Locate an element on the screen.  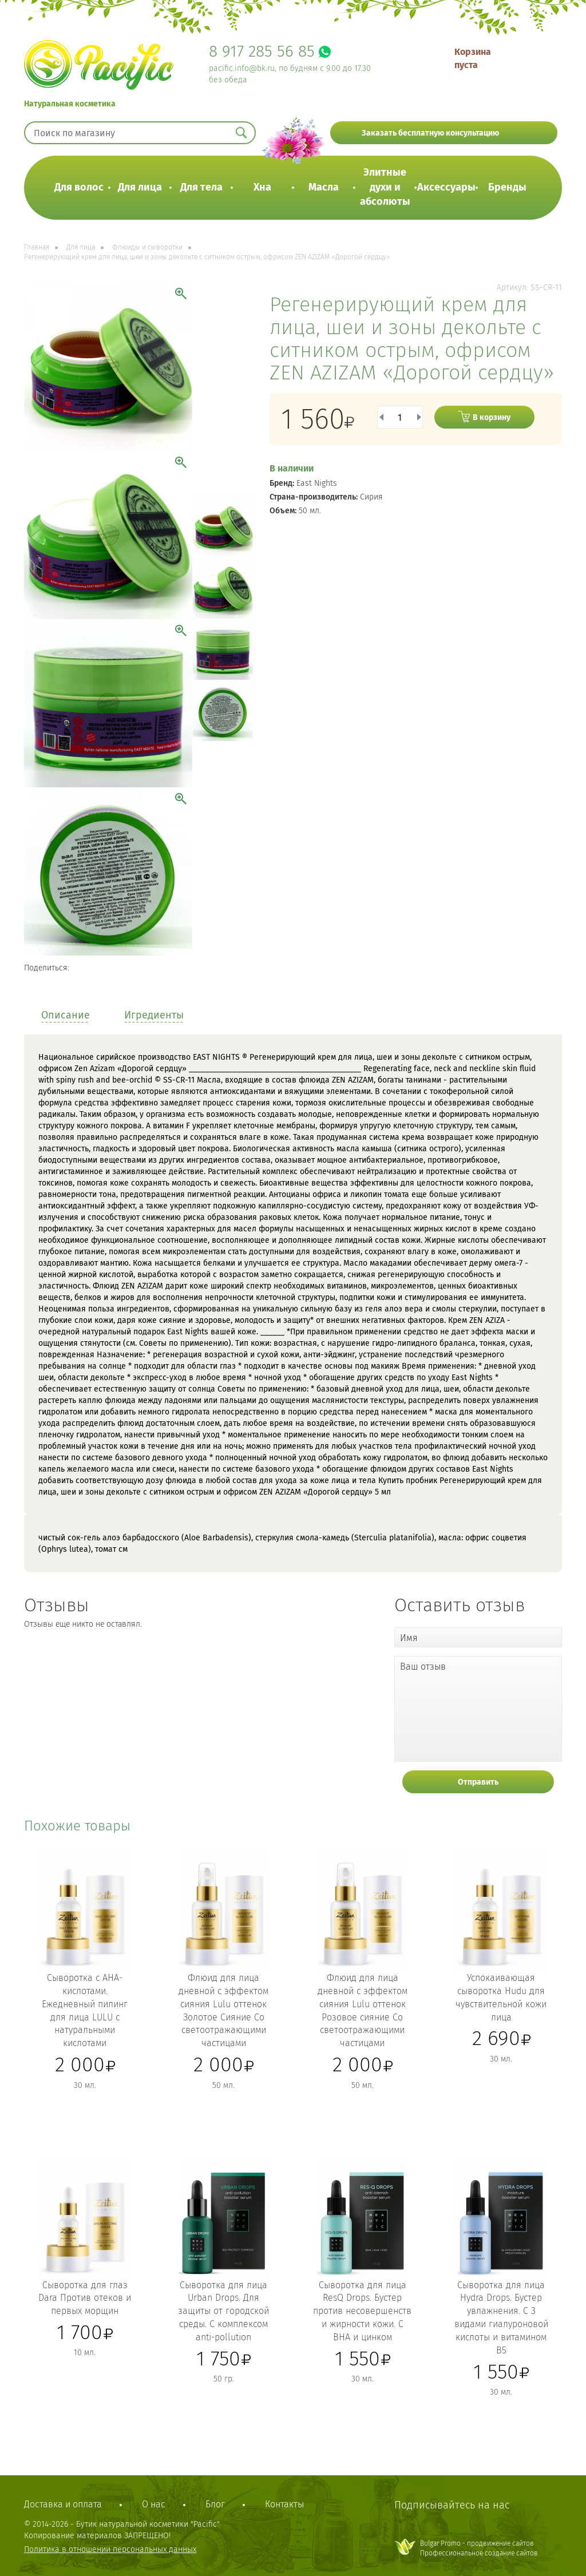
Элитные духи и абсолюты is located at coordinates (385, 187).